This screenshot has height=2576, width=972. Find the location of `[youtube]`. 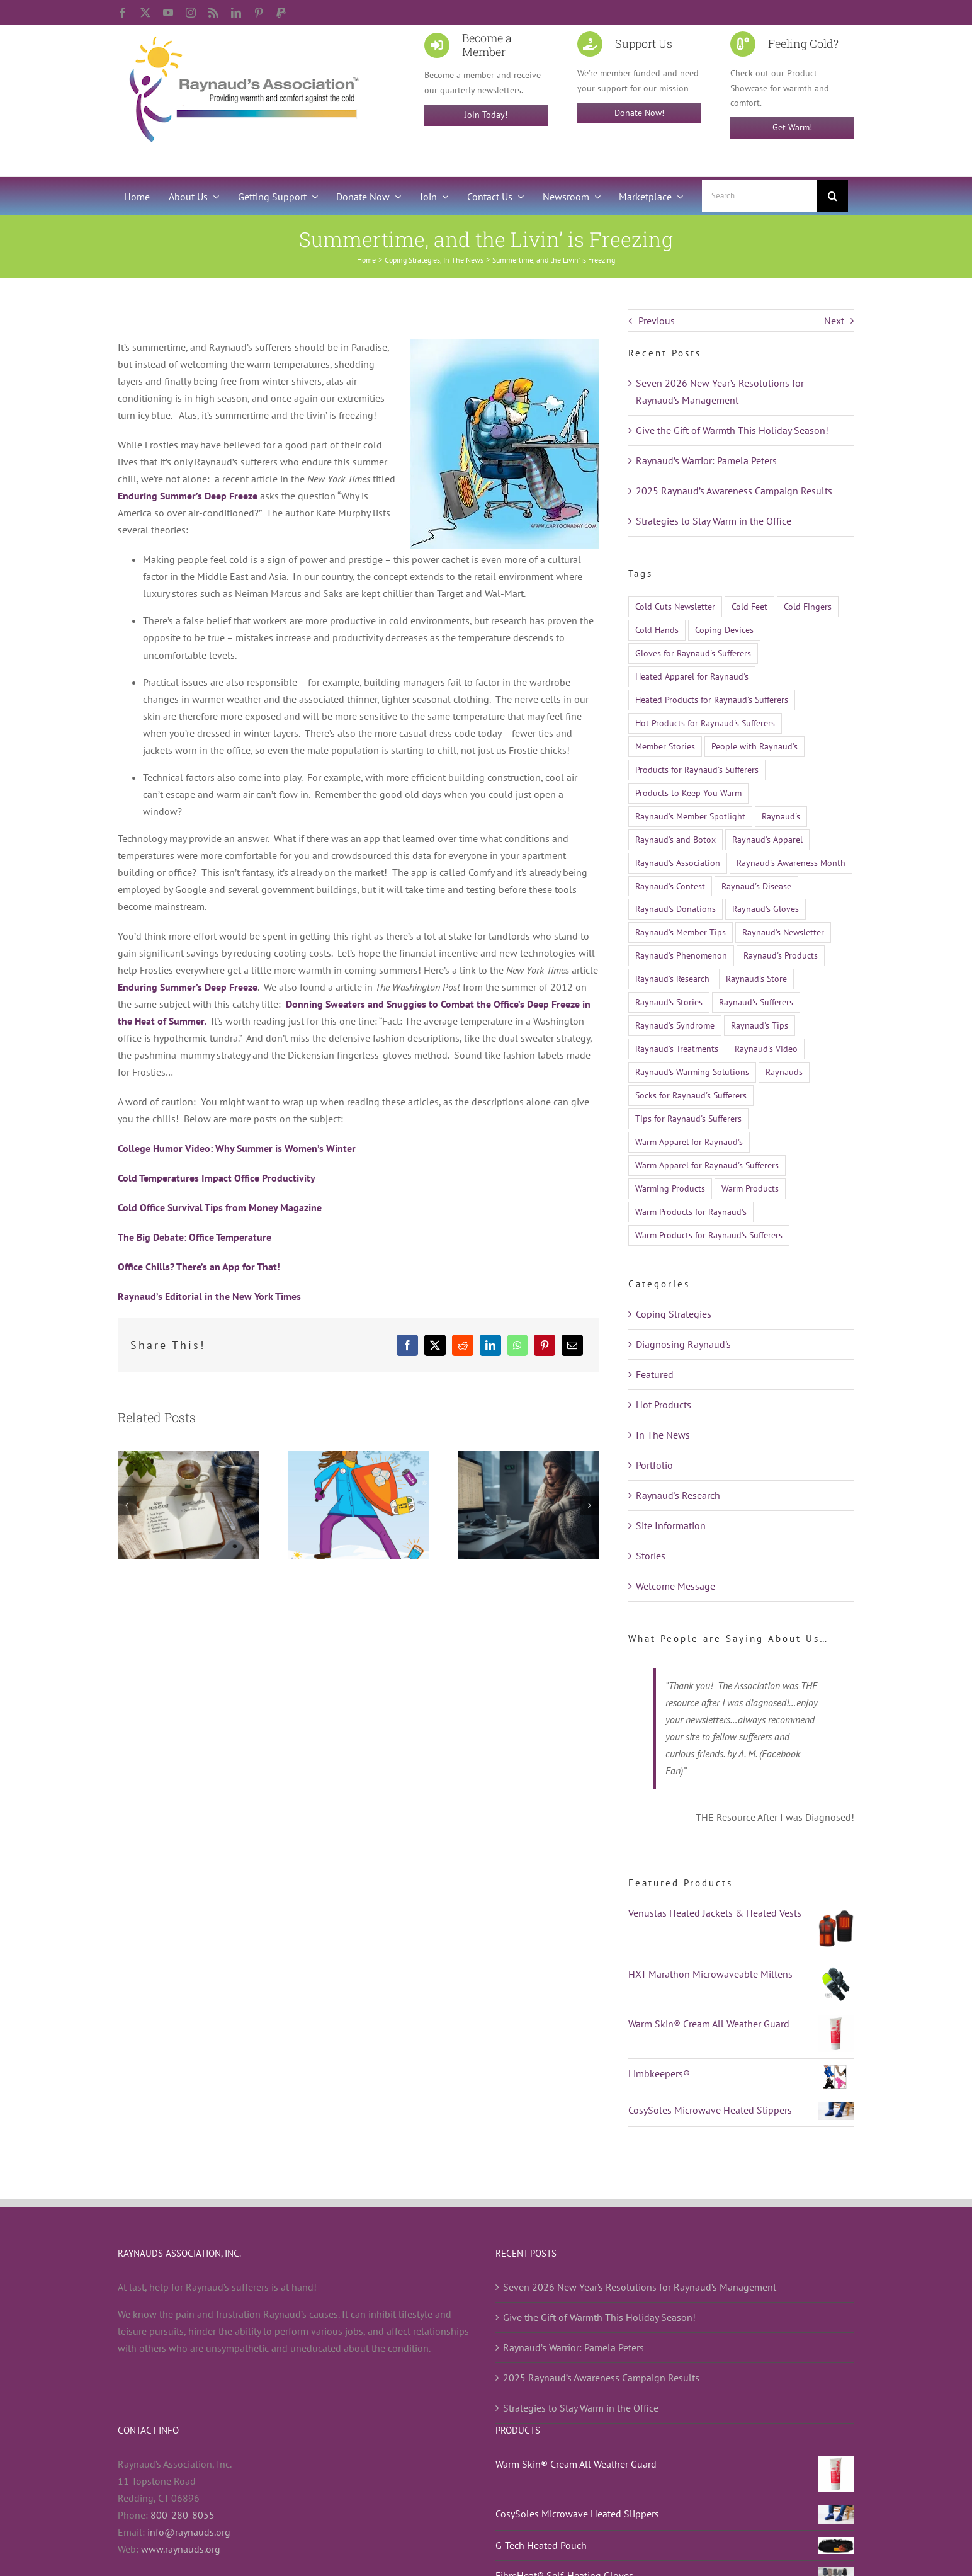

[youtube] is located at coordinates (168, 13).